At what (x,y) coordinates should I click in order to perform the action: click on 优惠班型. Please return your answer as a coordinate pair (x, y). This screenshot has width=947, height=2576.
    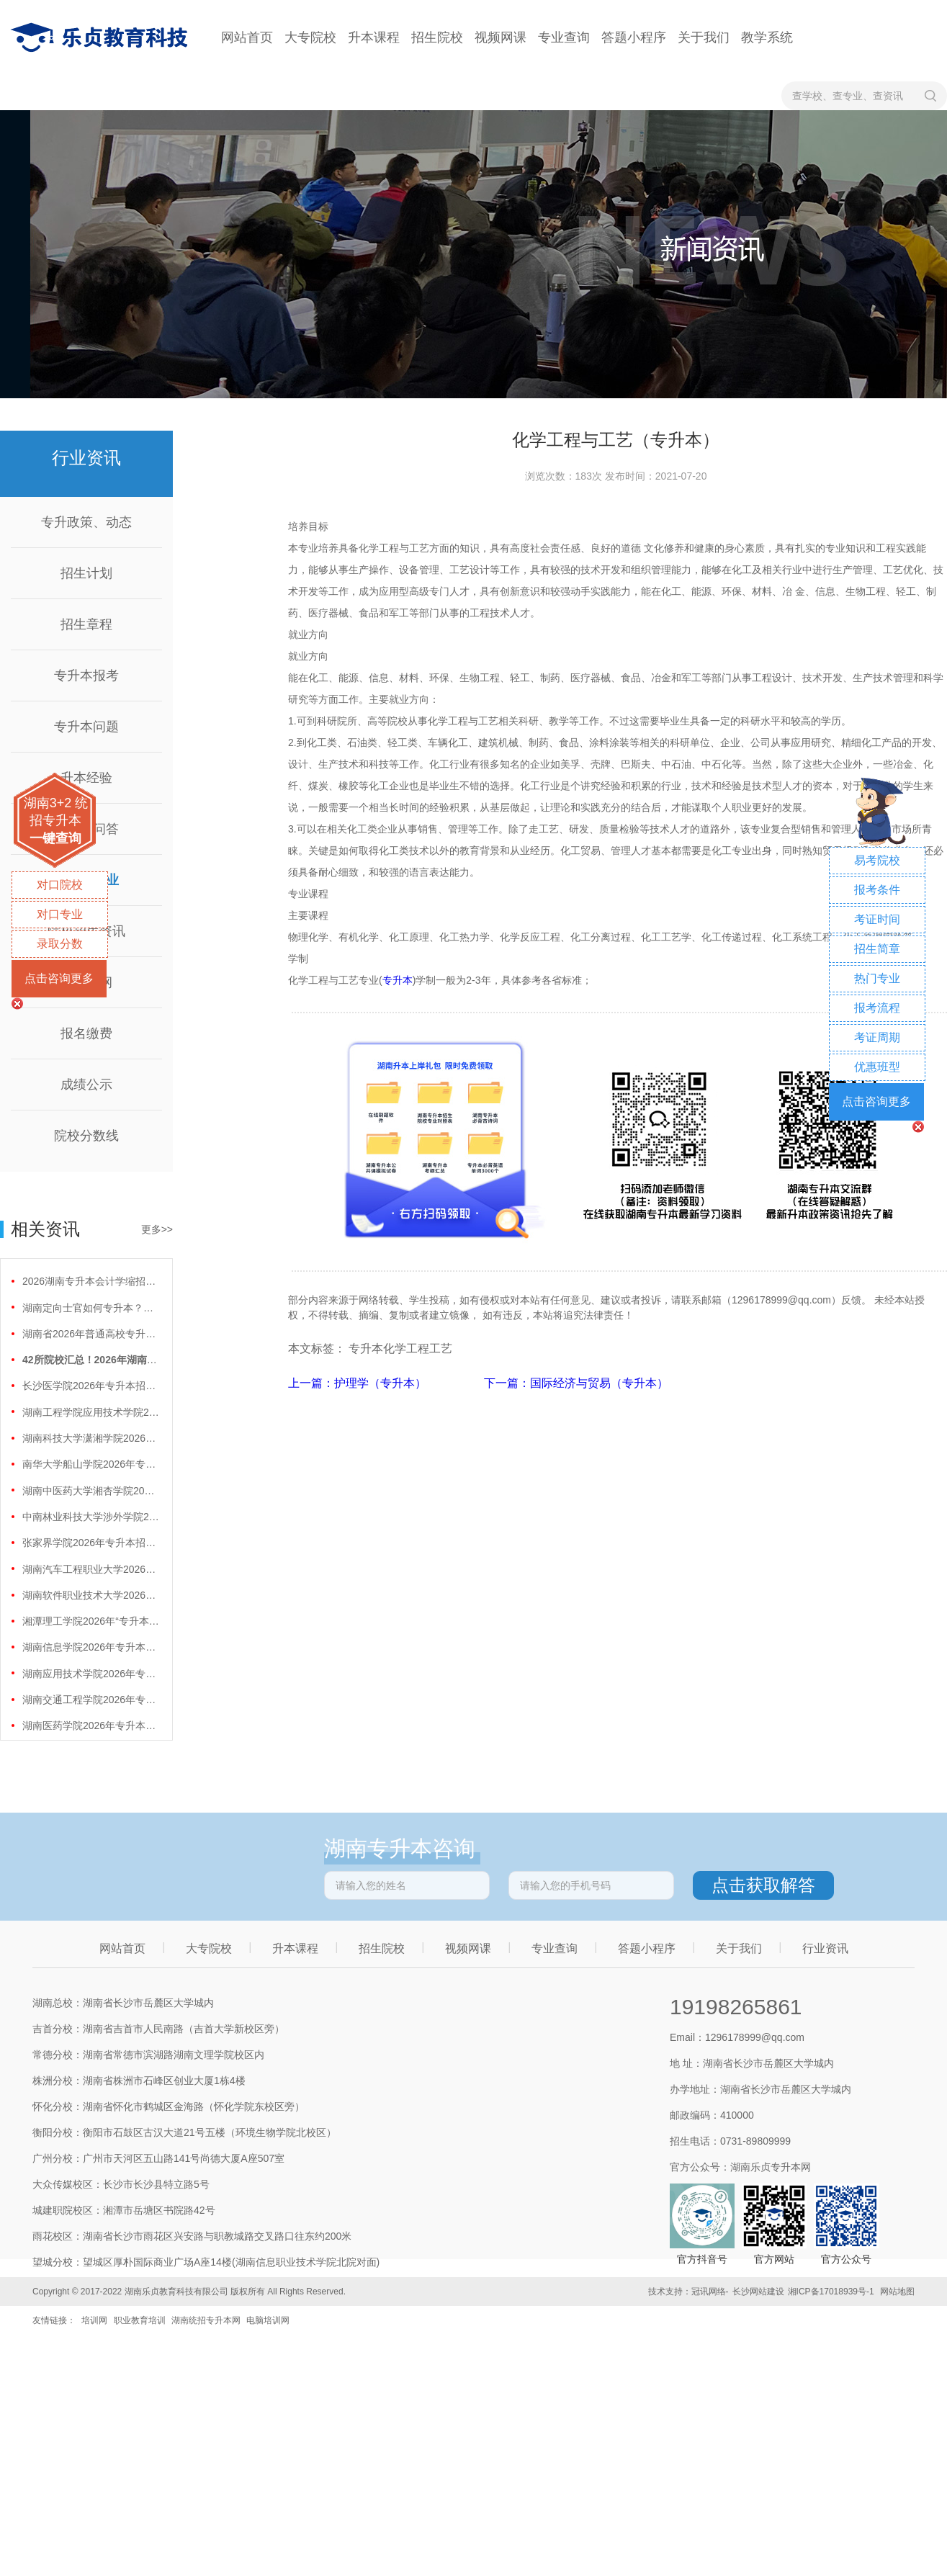
    Looking at the image, I should click on (877, 1067).